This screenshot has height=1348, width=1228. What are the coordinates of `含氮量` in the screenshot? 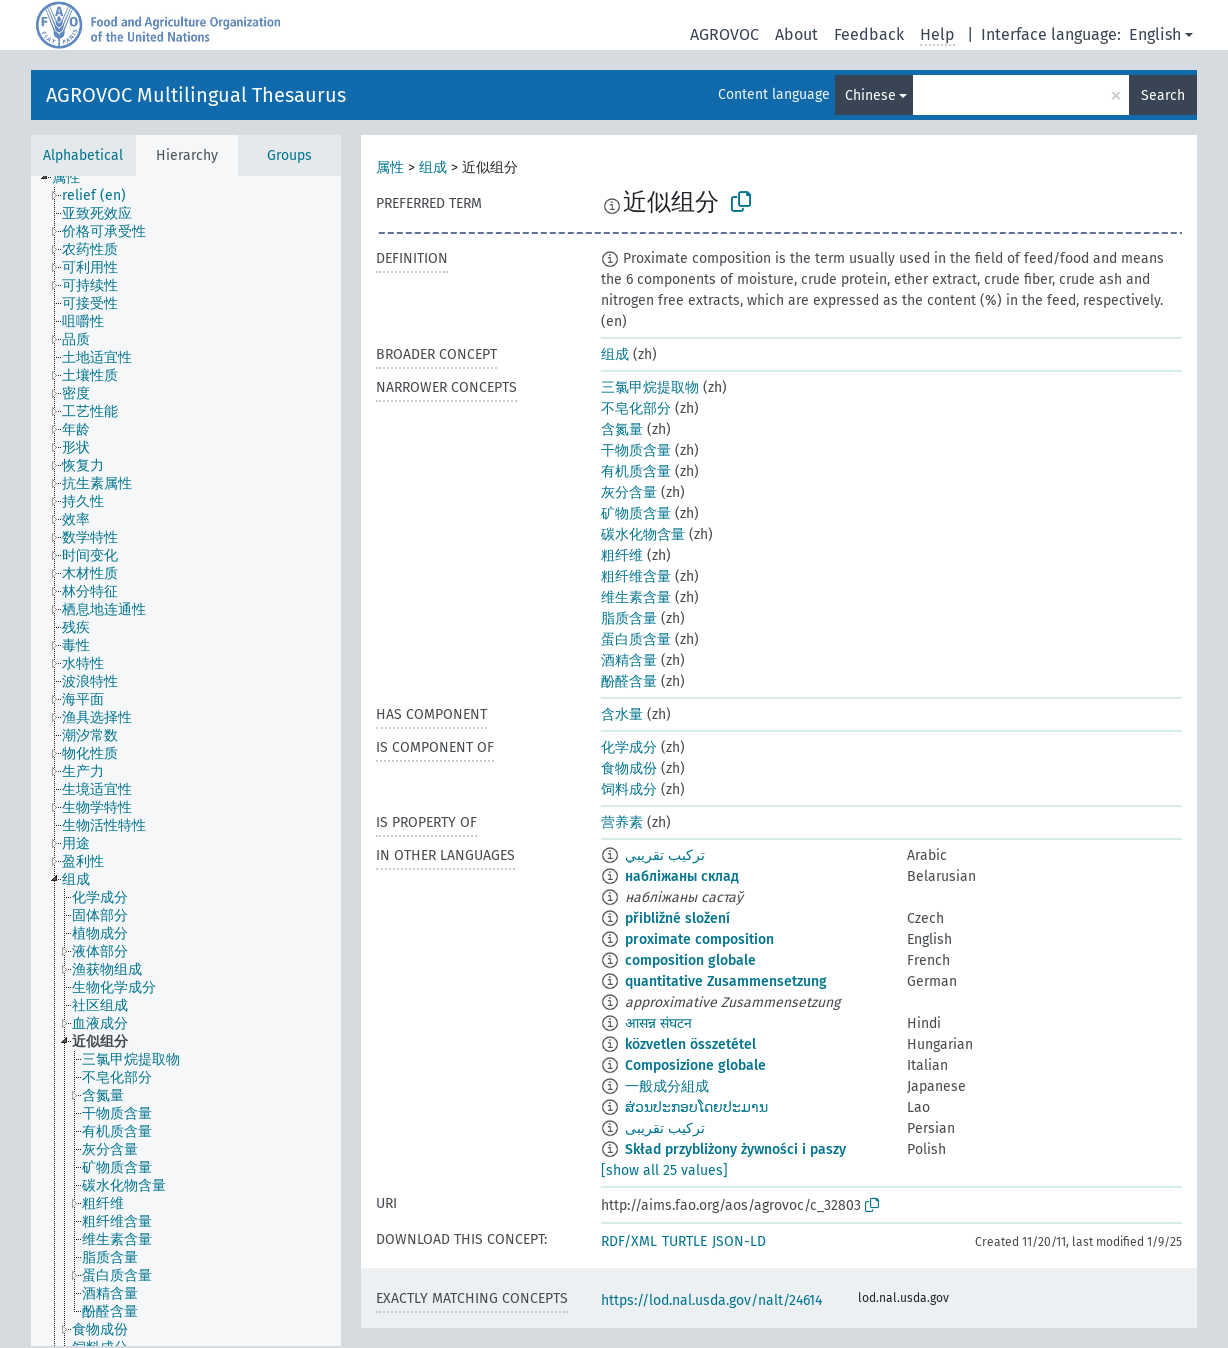 It's located at (622, 429).